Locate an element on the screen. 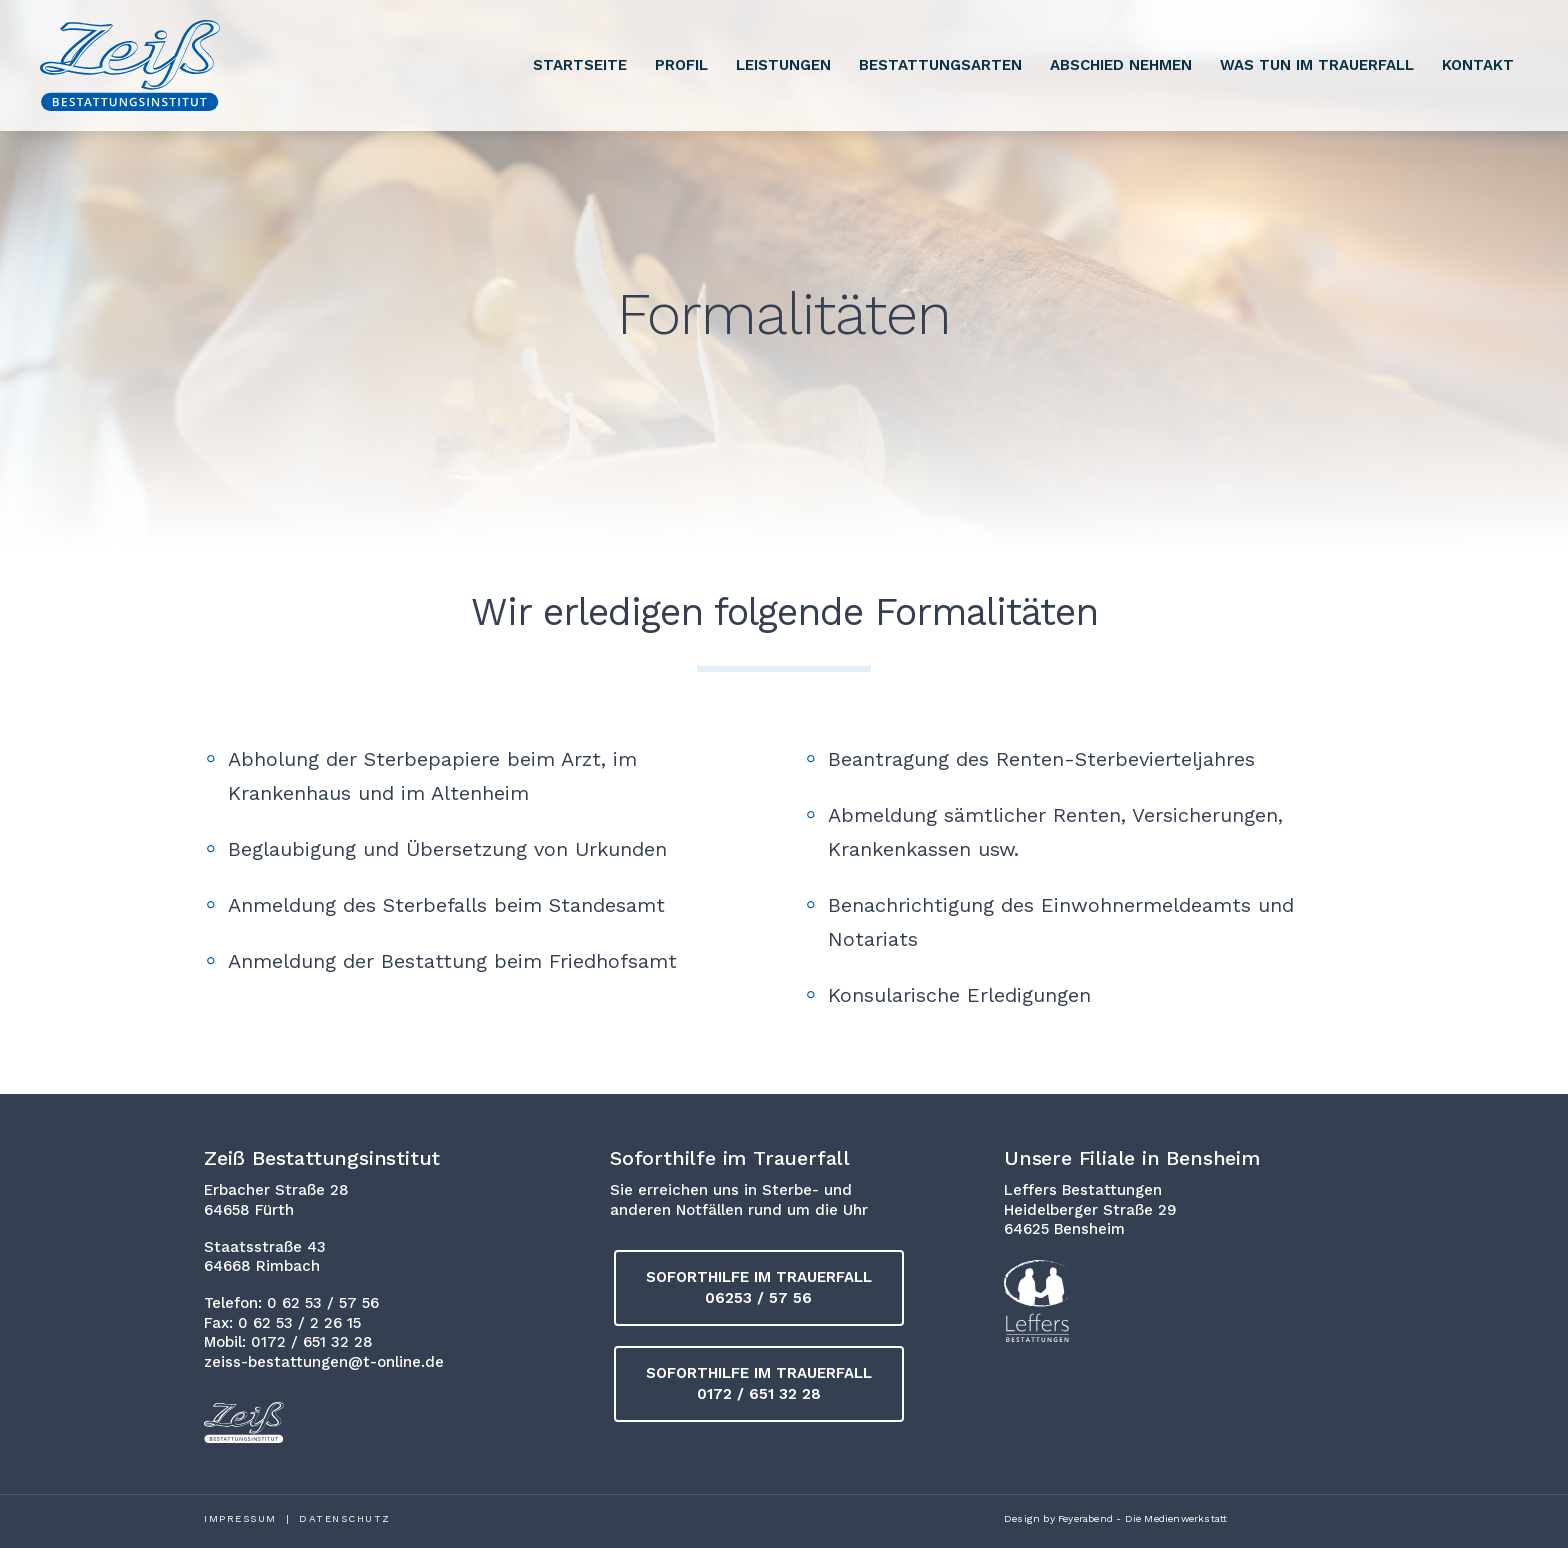  Design by Feyerabend - Die Medienwerkstatt is located at coordinates (1115, 1518).